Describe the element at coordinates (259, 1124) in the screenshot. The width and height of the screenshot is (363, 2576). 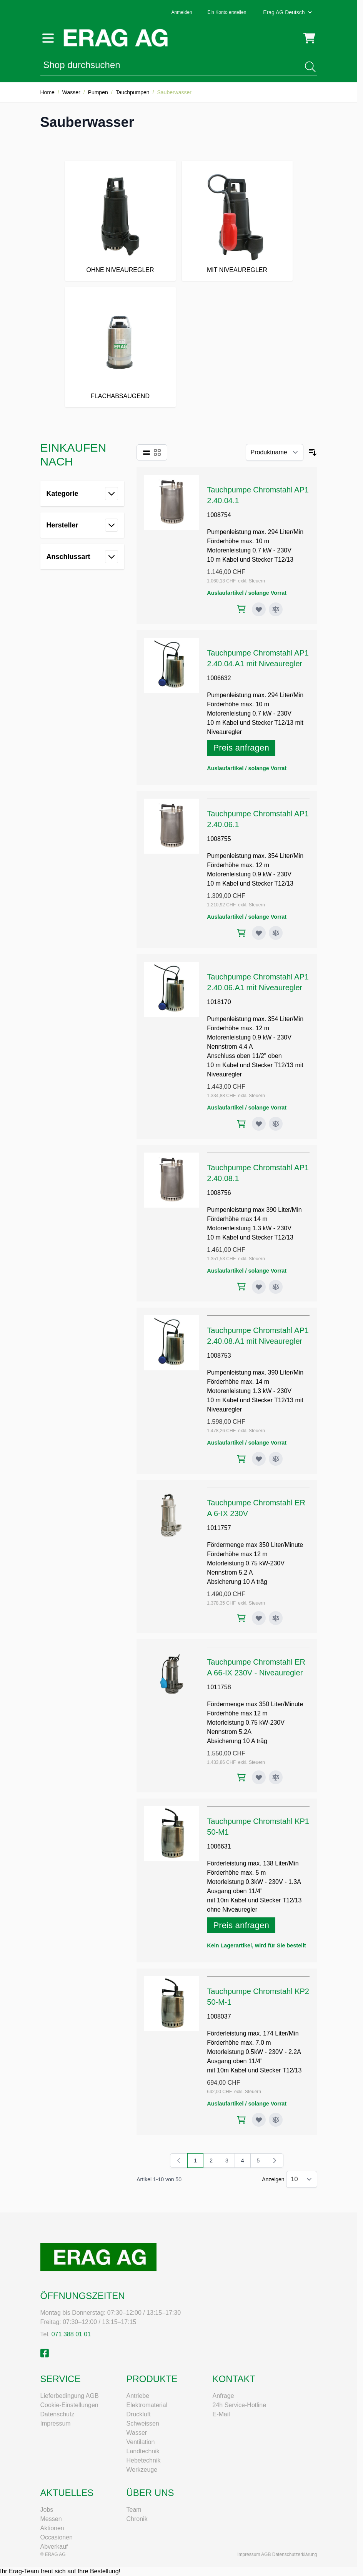
I see `[Zur Wunschliste hinzufügen Tauchpumpe Chromstahl AP12.40.06.A1 mit Niveauregler]` at that location.